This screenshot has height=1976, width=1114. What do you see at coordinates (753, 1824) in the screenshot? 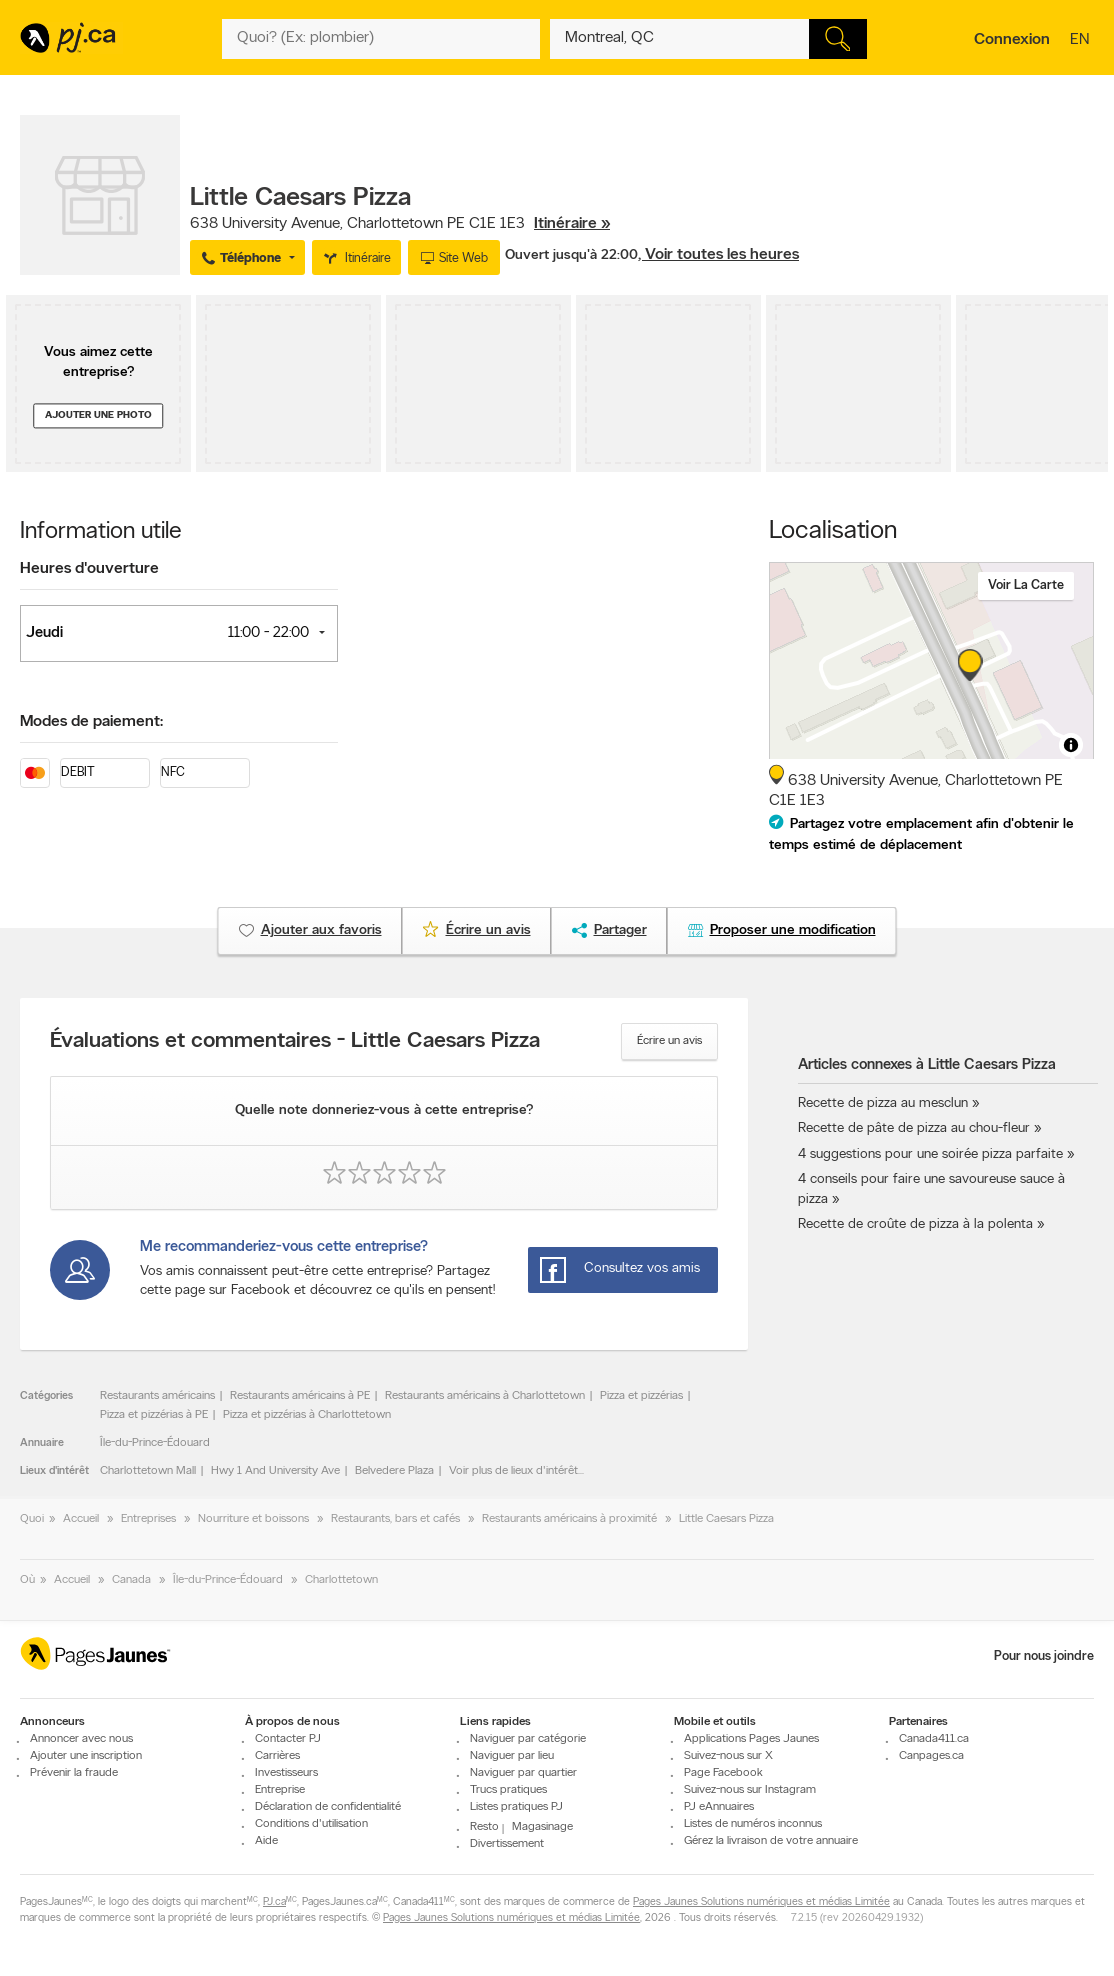
I see `Listes de numéros inconnus` at bounding box center [753, 1824].